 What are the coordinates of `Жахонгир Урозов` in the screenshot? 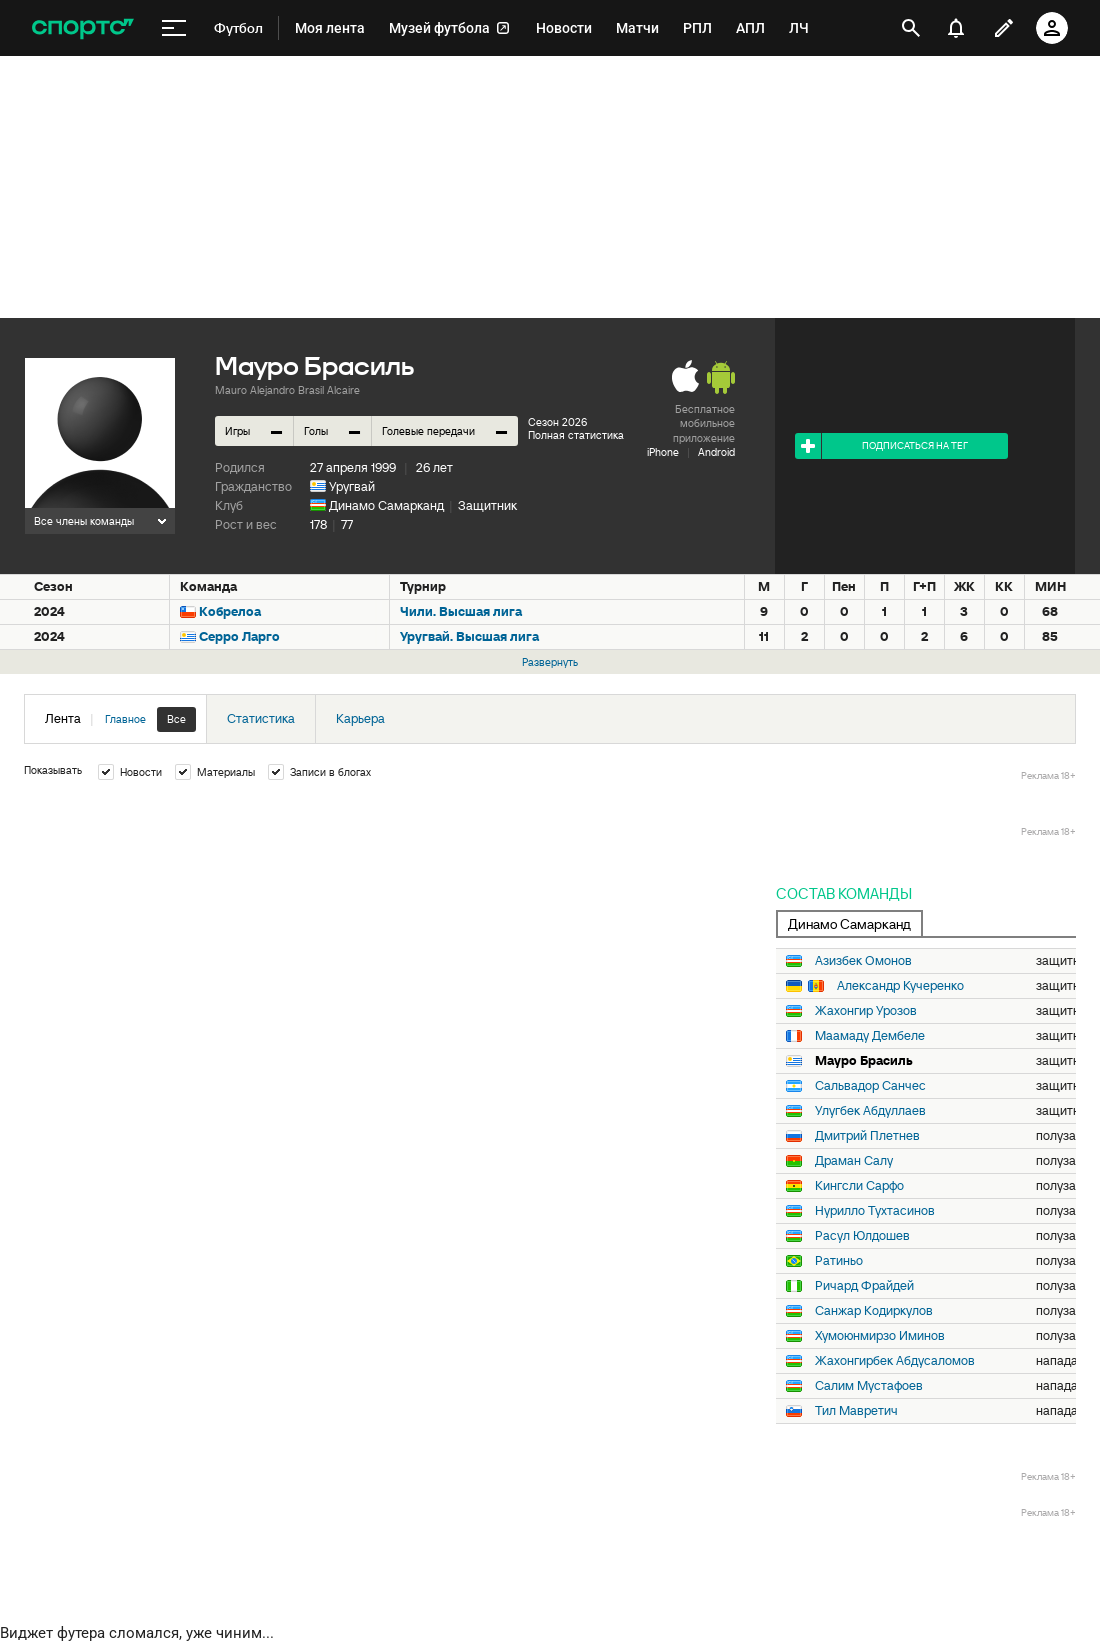 It's located at (866, 1011).